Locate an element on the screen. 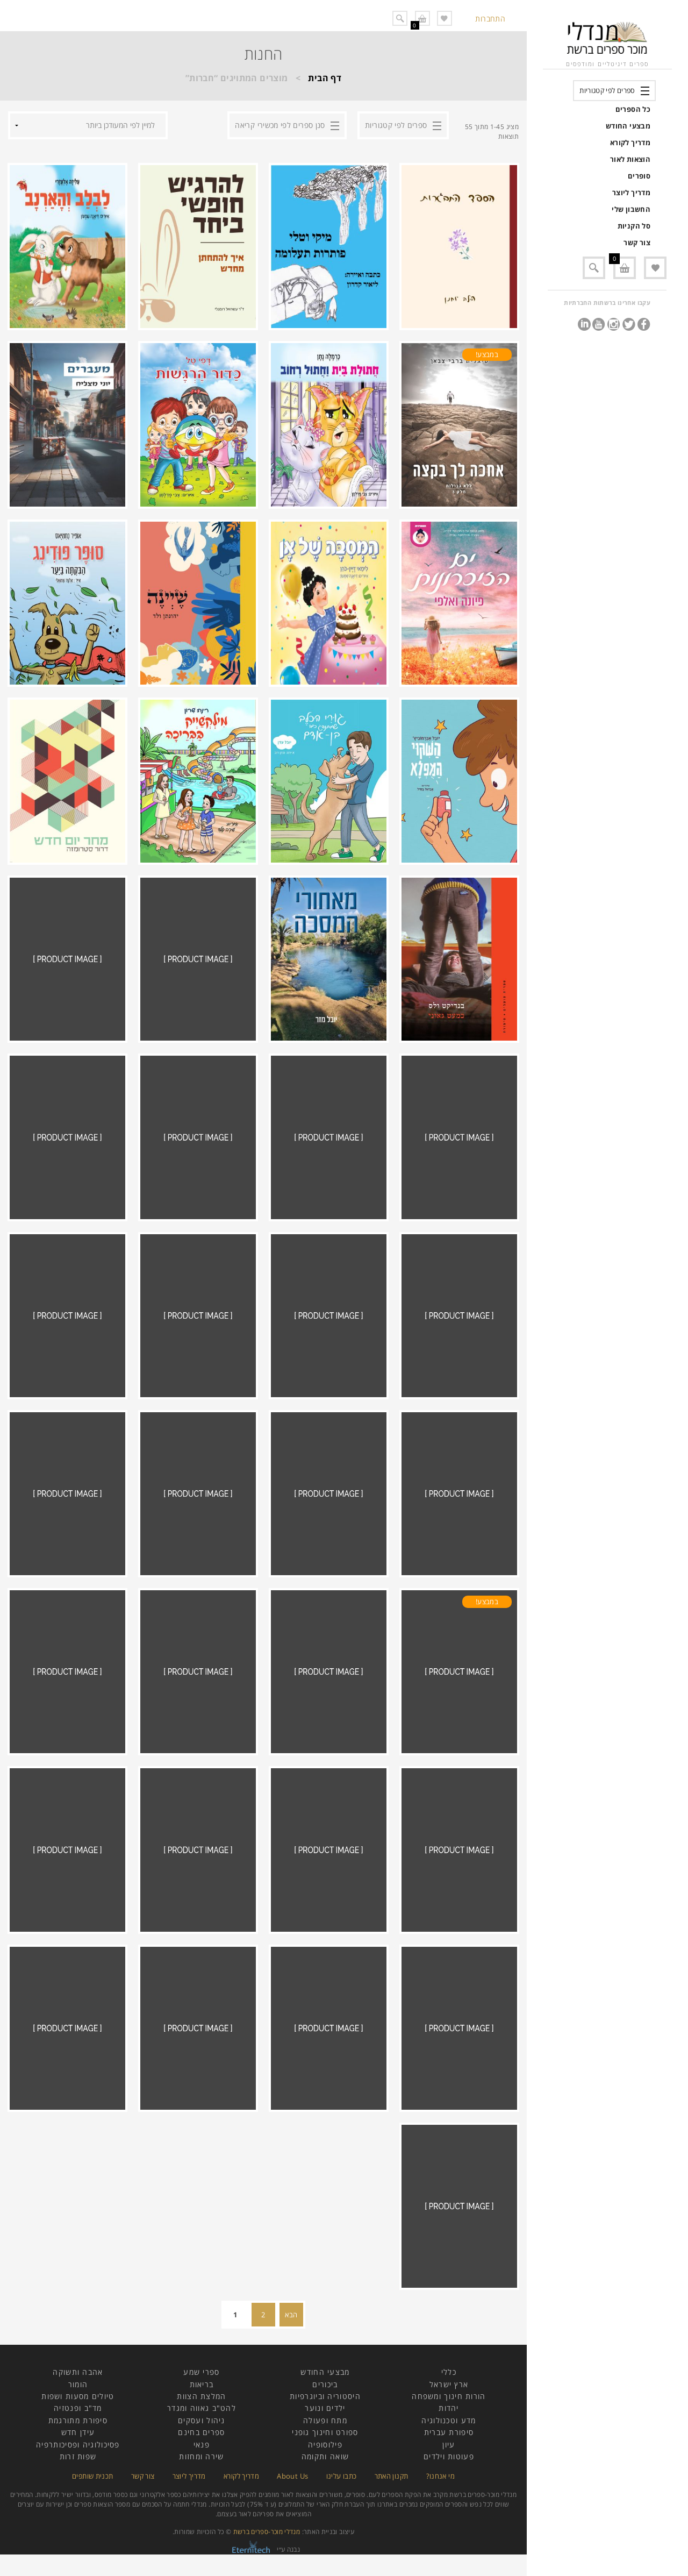 This screenshot has height=2576, width=688. התחברות is located at coordinates (490, 18).